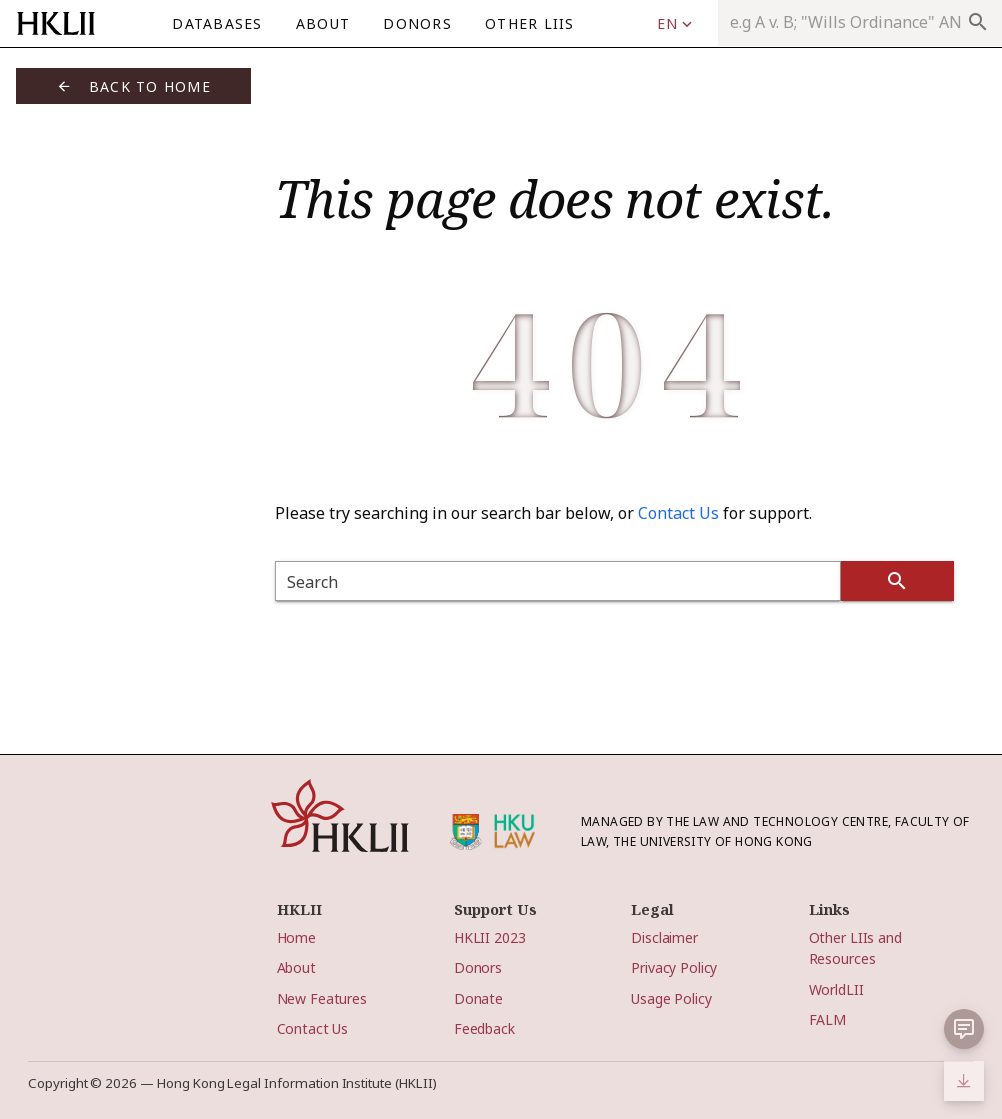 The width and height of the screenshot is (1002, 1119). I want to click on Other LIIs and Resources, so click(855, 948).